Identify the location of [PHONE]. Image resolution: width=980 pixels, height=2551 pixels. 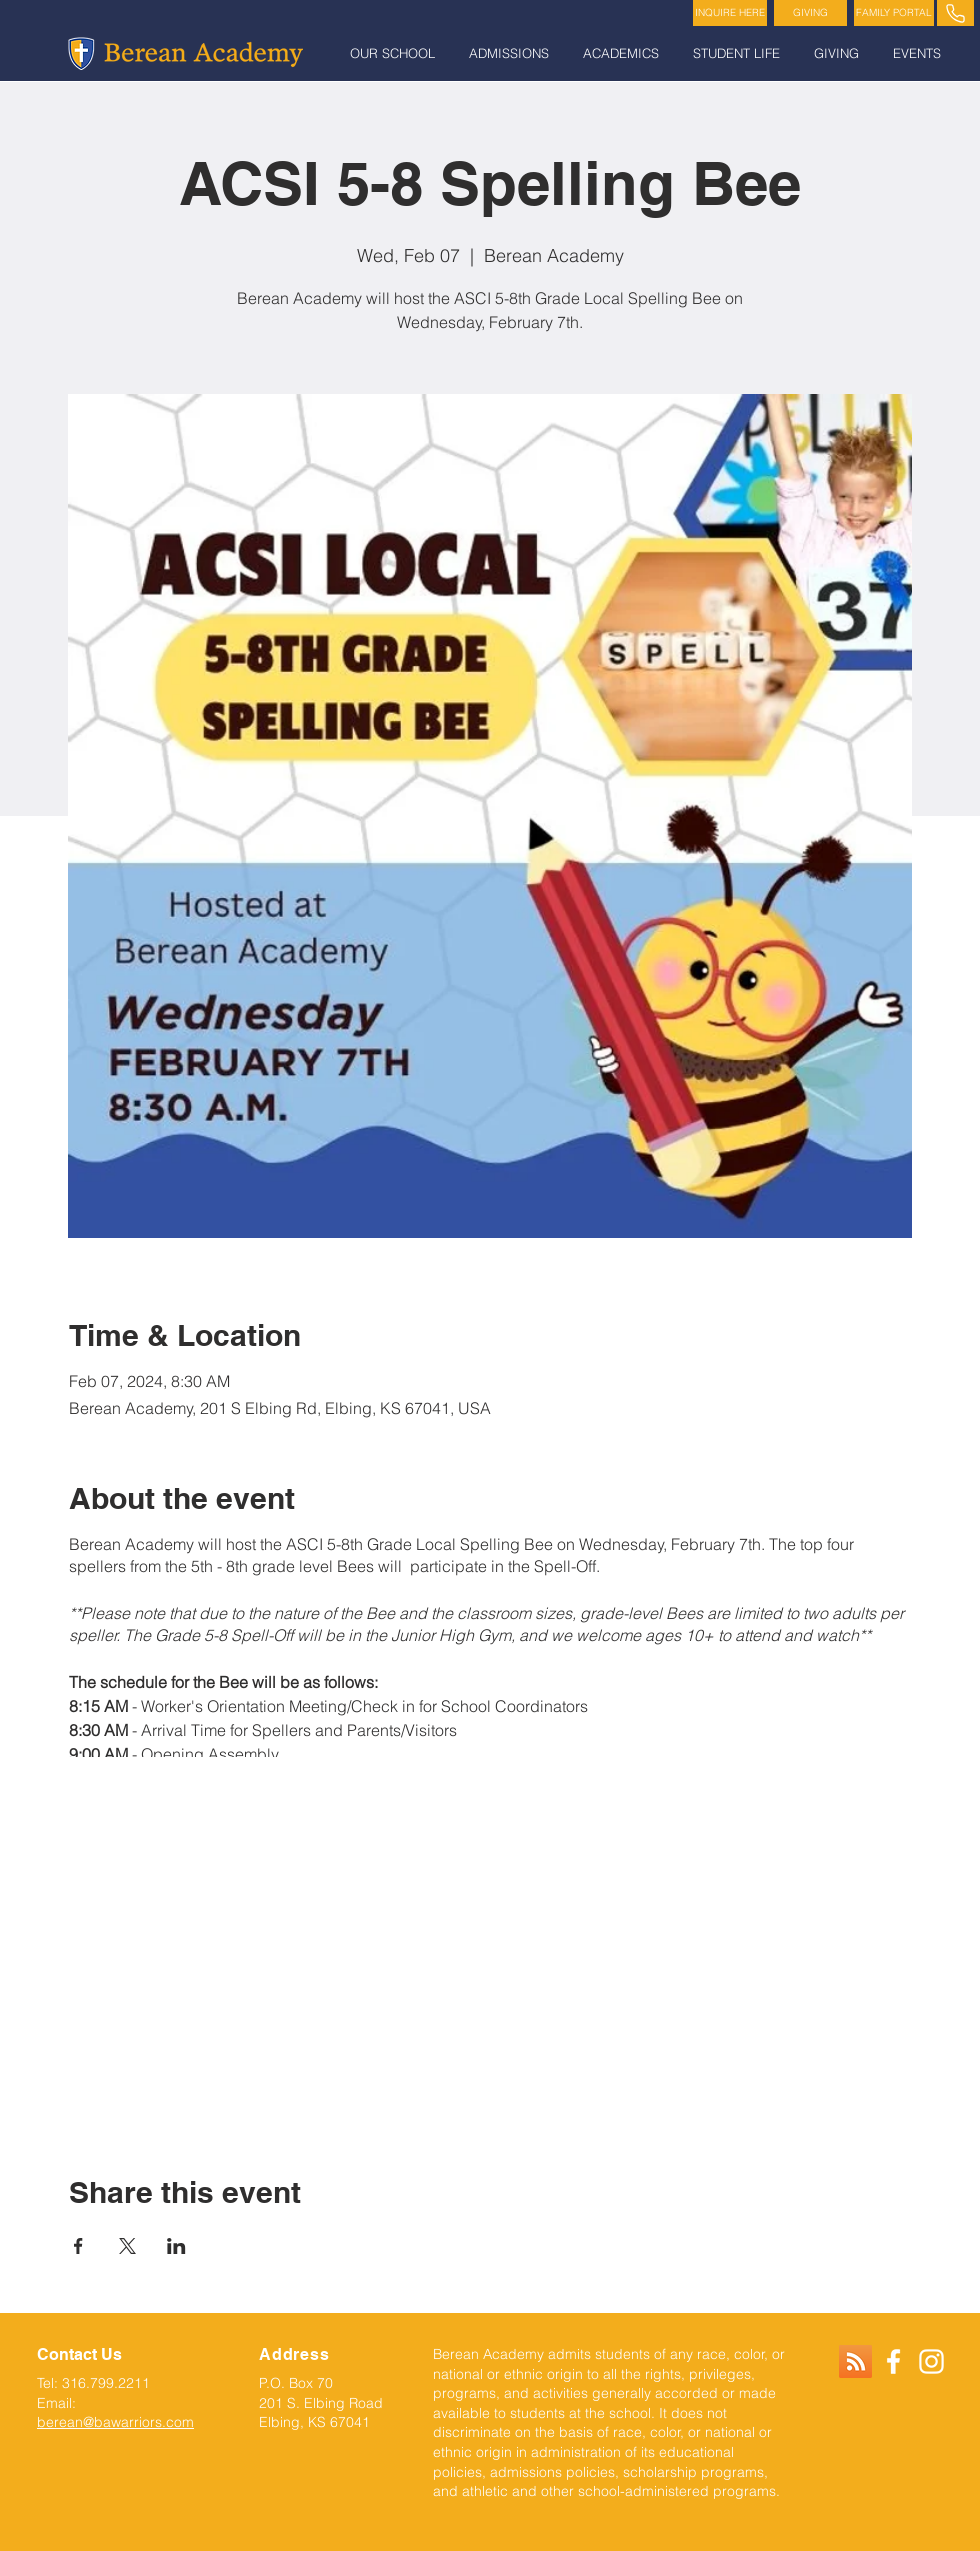
(955, 13).